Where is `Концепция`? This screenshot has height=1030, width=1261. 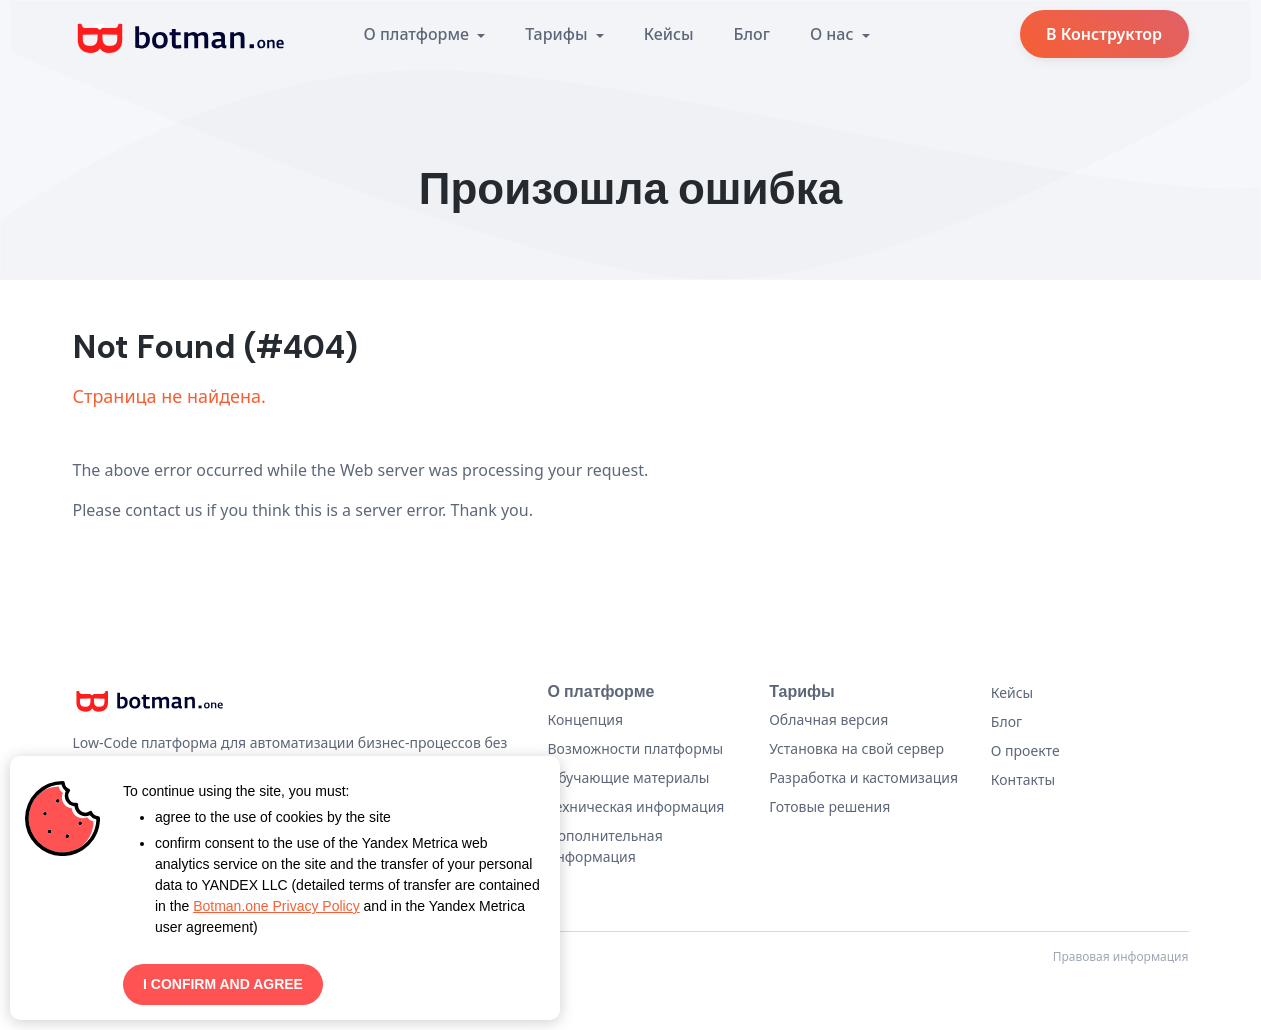 Концепция is located at coordinates (586, 719).